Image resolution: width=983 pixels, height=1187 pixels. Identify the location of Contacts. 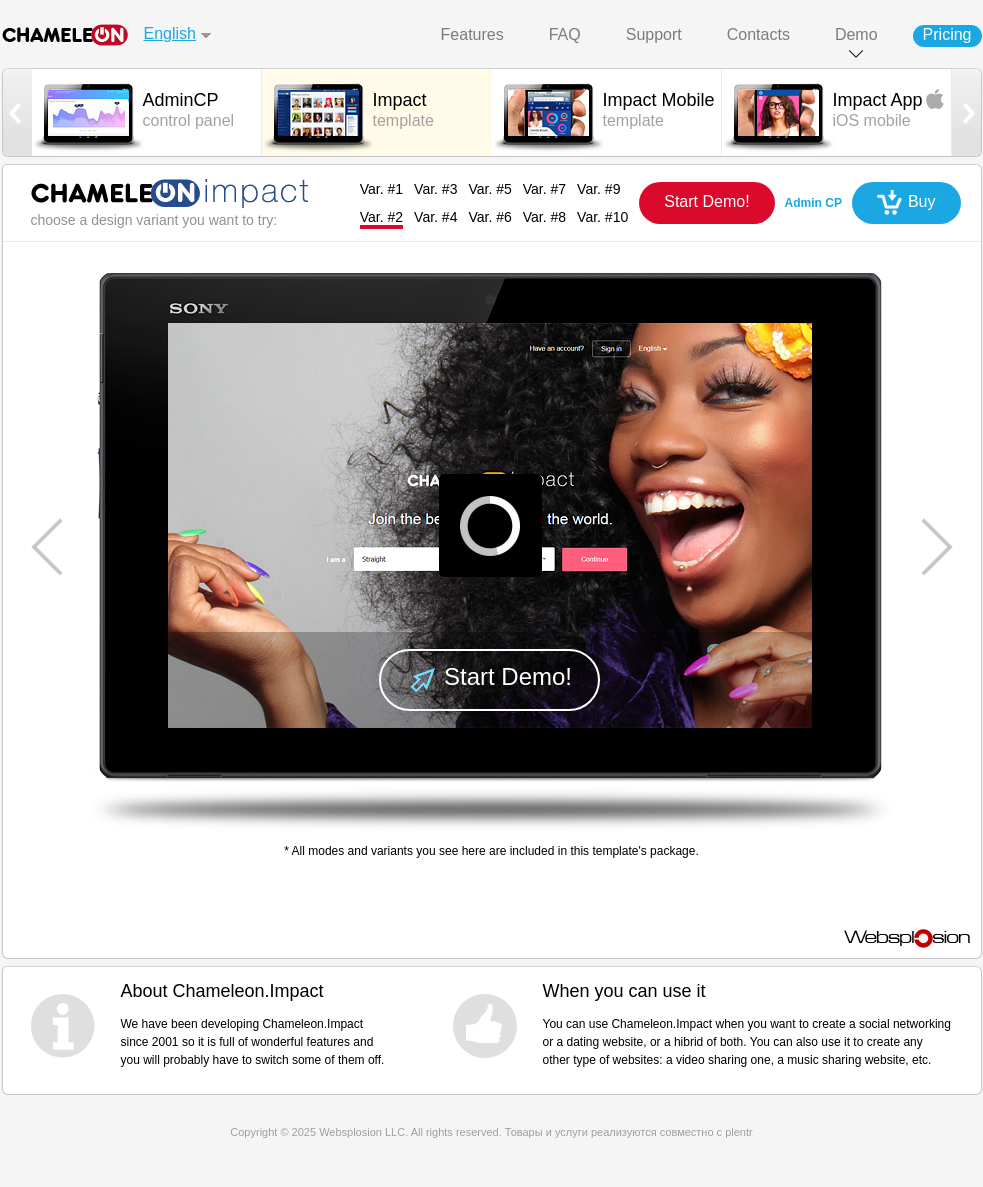
(758, 34).